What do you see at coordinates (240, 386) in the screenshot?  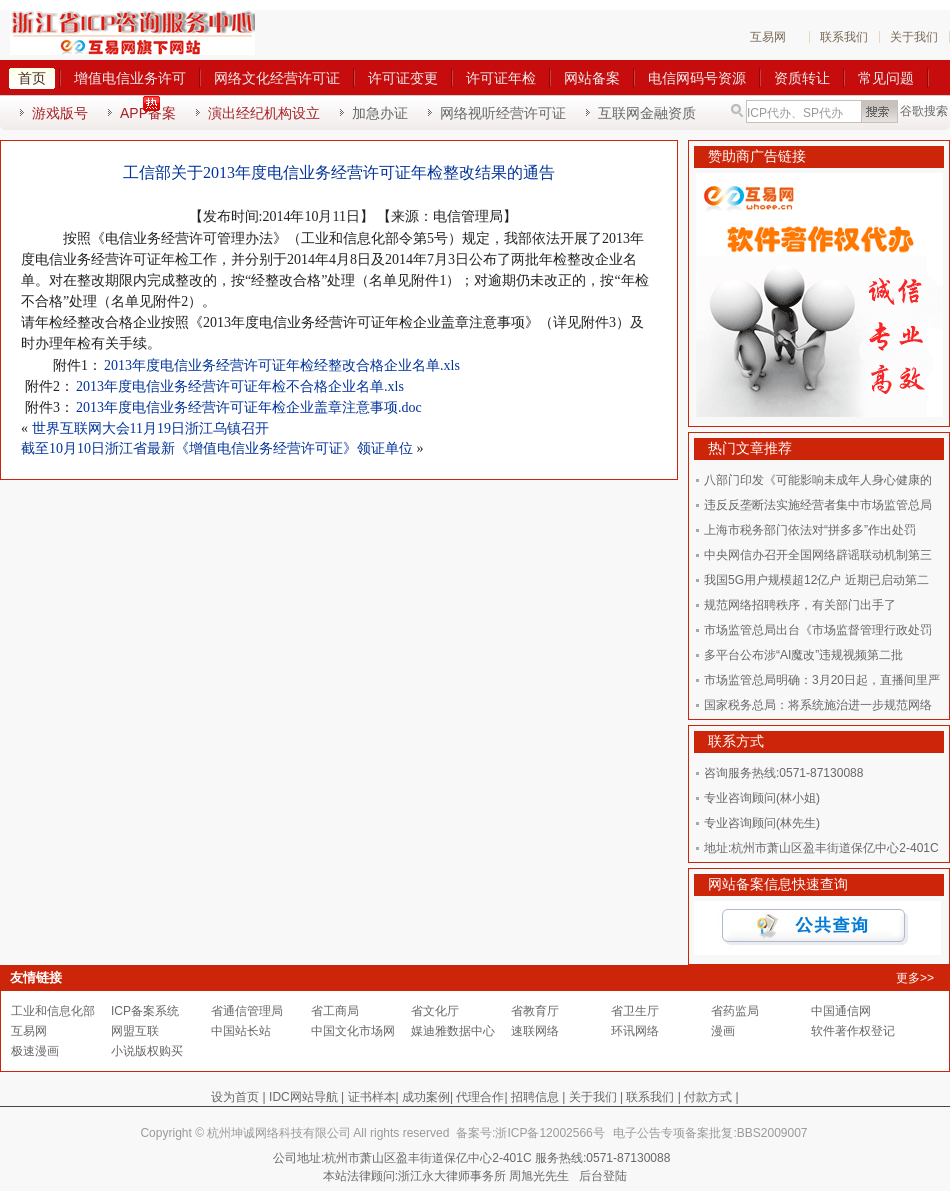 I see `2013年度电信业务经营许可证年检不合格企业名单.xls` at bounding box center [240, 386].